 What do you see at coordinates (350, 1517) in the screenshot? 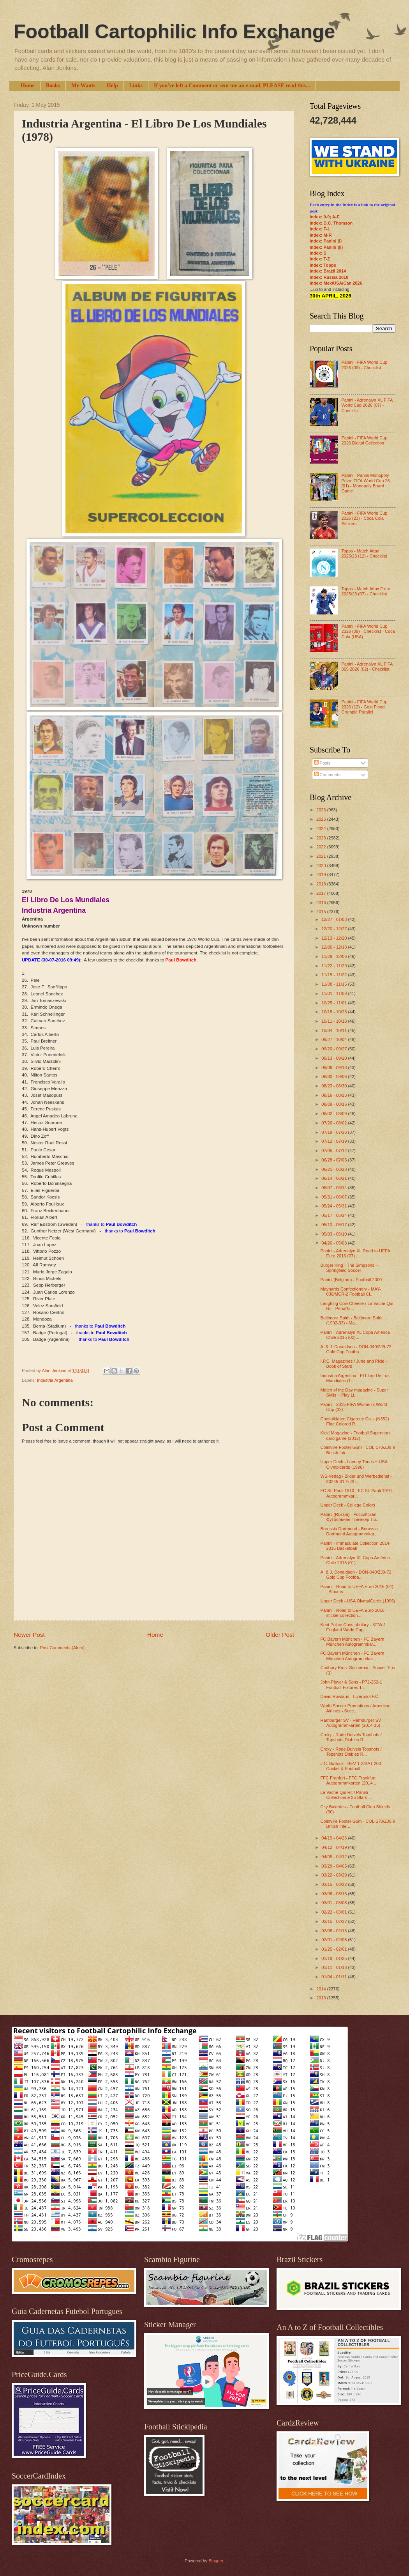
I see `Panini (Russia) - Российская Футбольная Премьер-Ли...` at bounding box center [350, 1517].